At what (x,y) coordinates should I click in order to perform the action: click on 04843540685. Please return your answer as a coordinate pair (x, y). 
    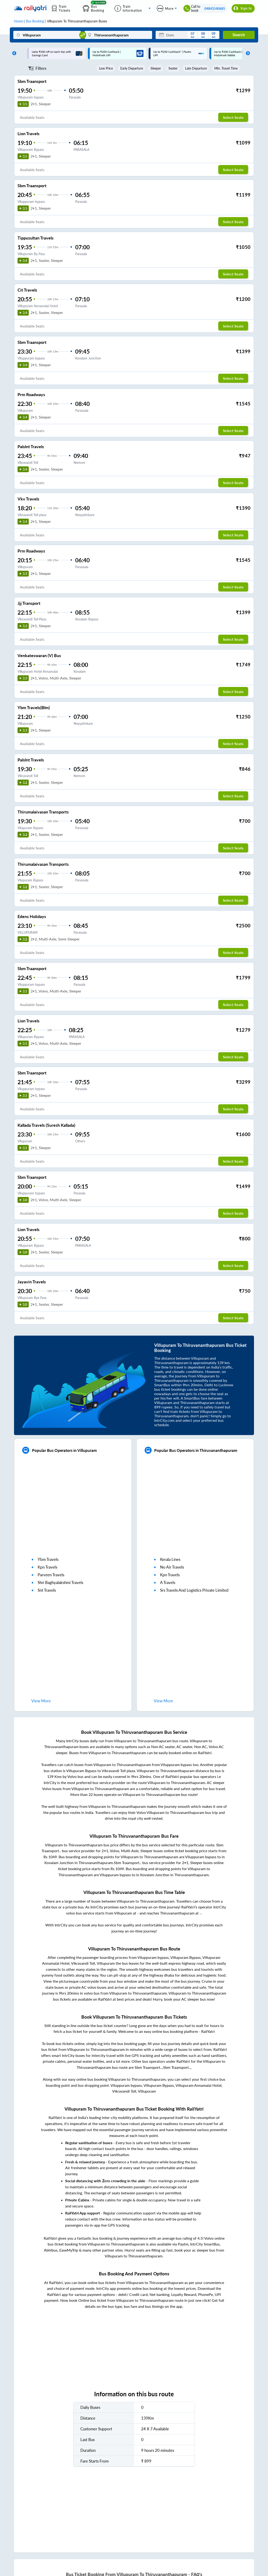
    Looking at the image, I should click on (214, 9).